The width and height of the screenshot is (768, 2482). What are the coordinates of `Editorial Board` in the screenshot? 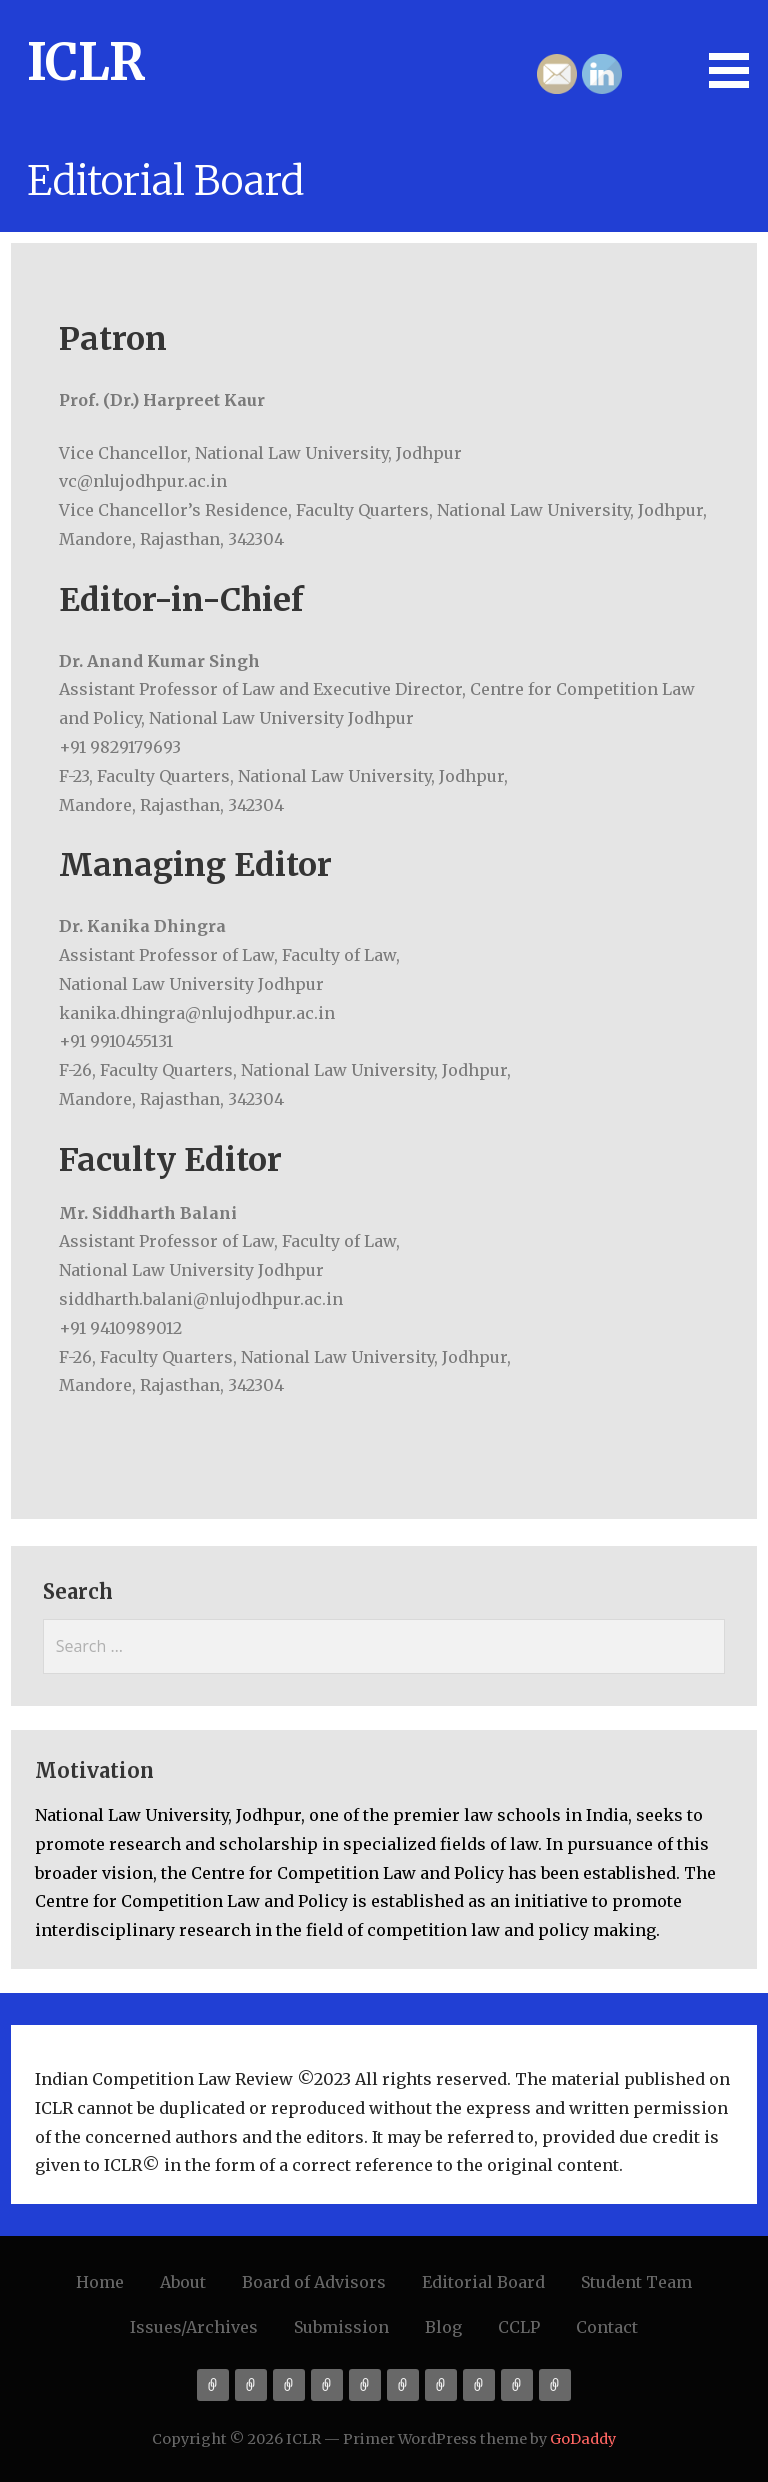 It's located at (483, 2282).